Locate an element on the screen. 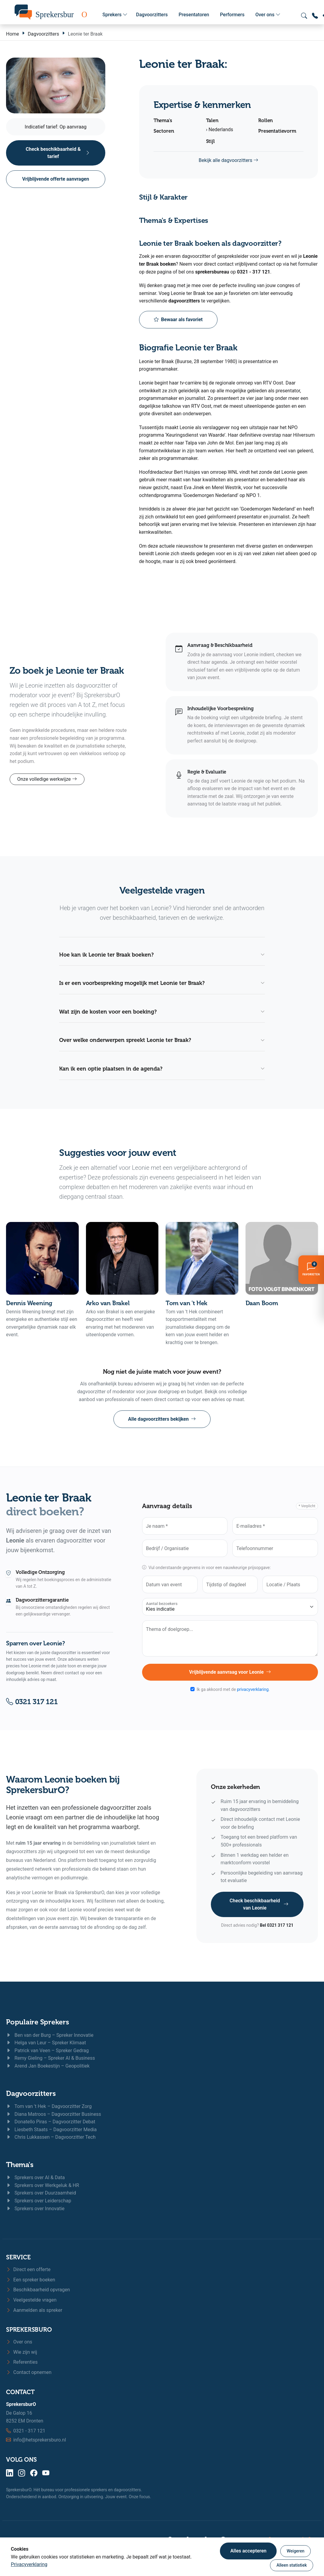 This screenshot has width=324, height=2576. Tom van 't Hek – Dagvoorzitter Zorg is located at coordinates (49, 2106).